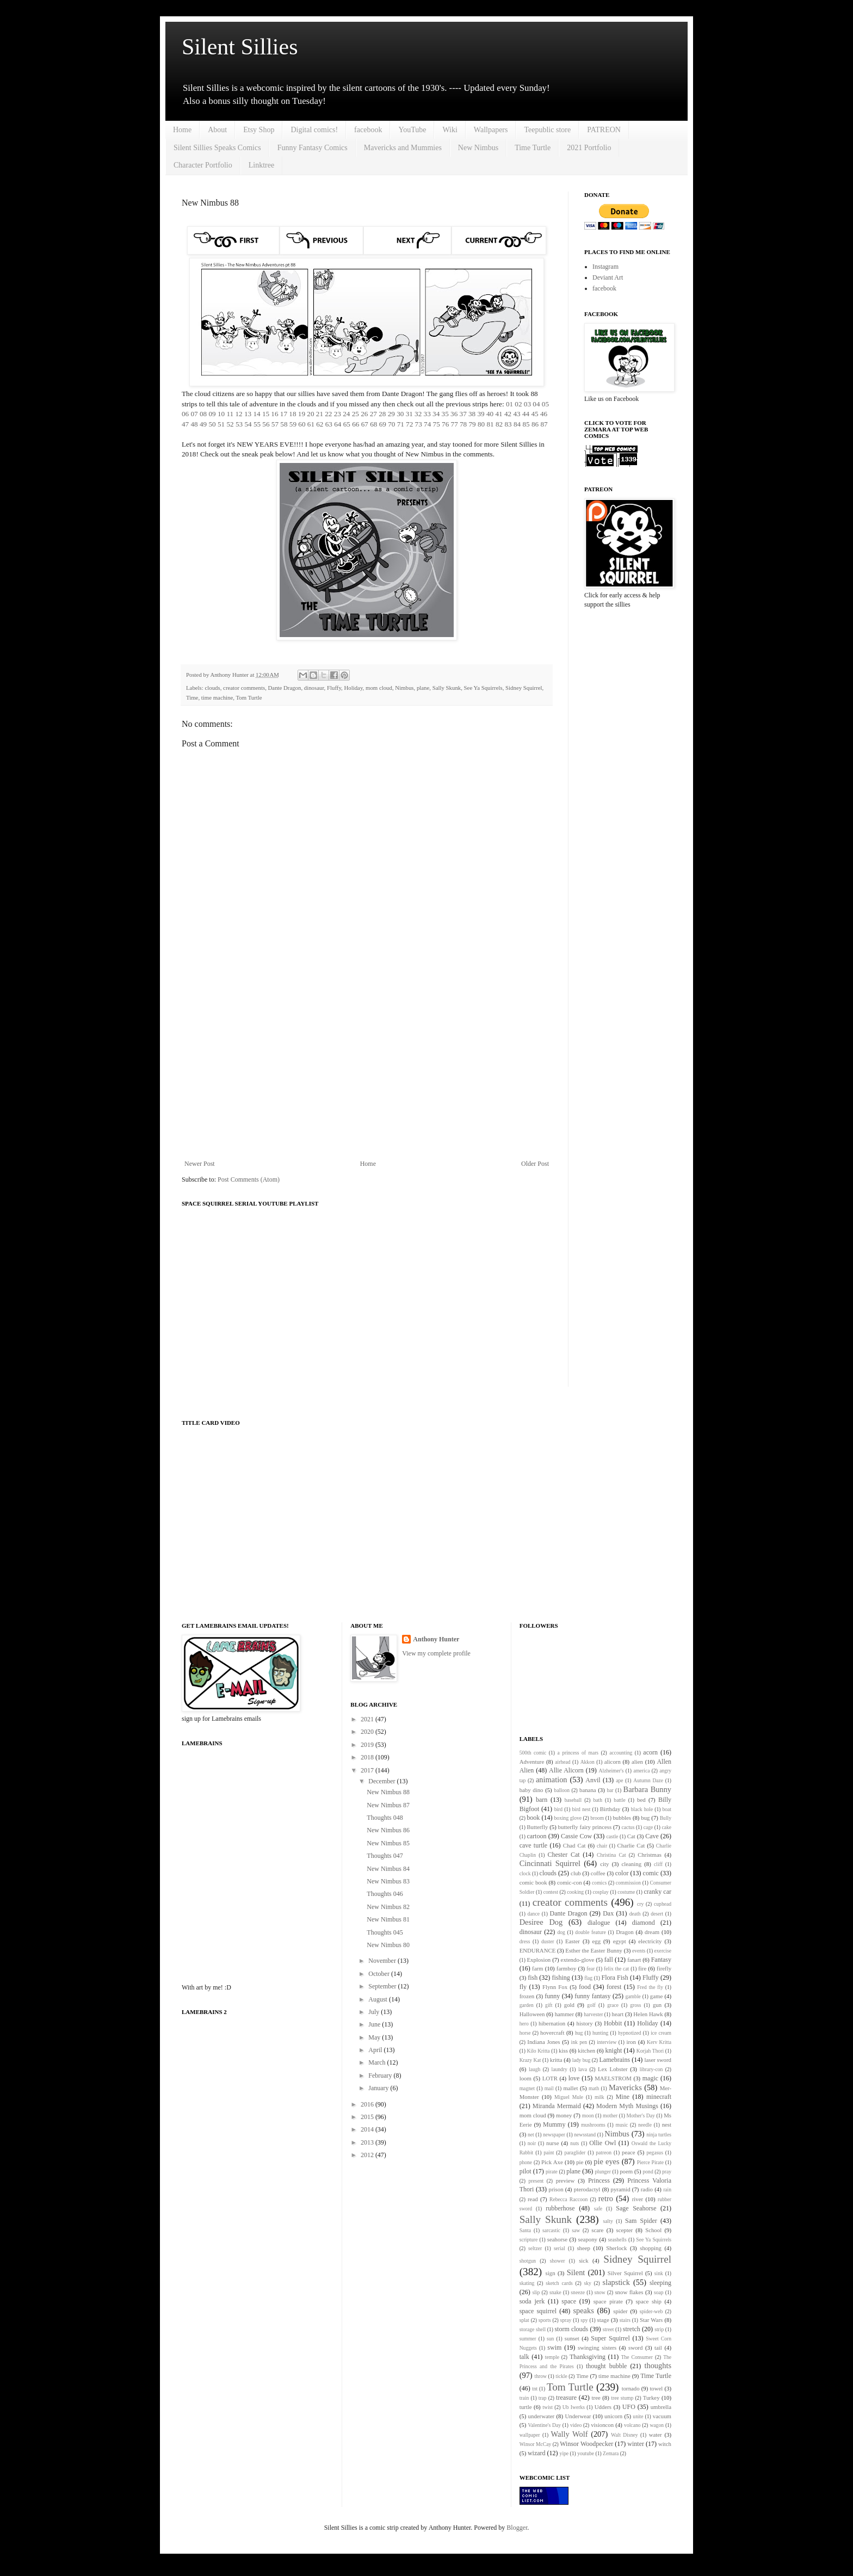 The width and height of the screenshot is (853, 2576). I want to click on Silent Sillies Speaks Comics, so click(217, 148).